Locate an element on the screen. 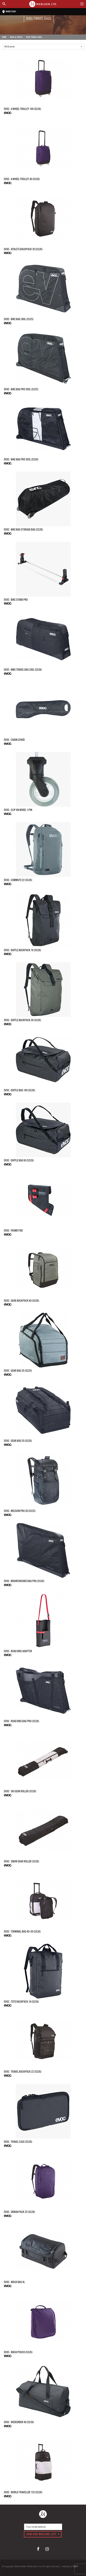 The height and width of the screenshot is (2576, 86). Join our mailing list is located at coordinates (43, 2534).